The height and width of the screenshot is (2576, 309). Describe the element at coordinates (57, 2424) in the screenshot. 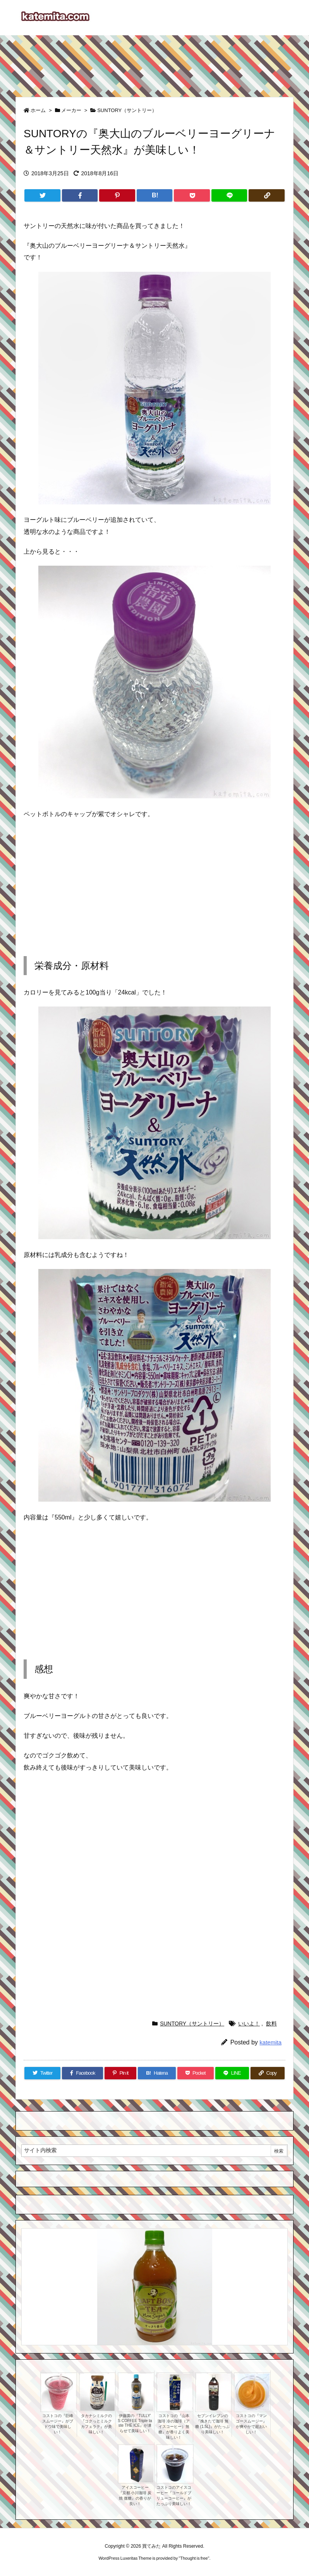

I see `コストコの『巨峰スムージー』がブドウ味で美味しい！` at that location.